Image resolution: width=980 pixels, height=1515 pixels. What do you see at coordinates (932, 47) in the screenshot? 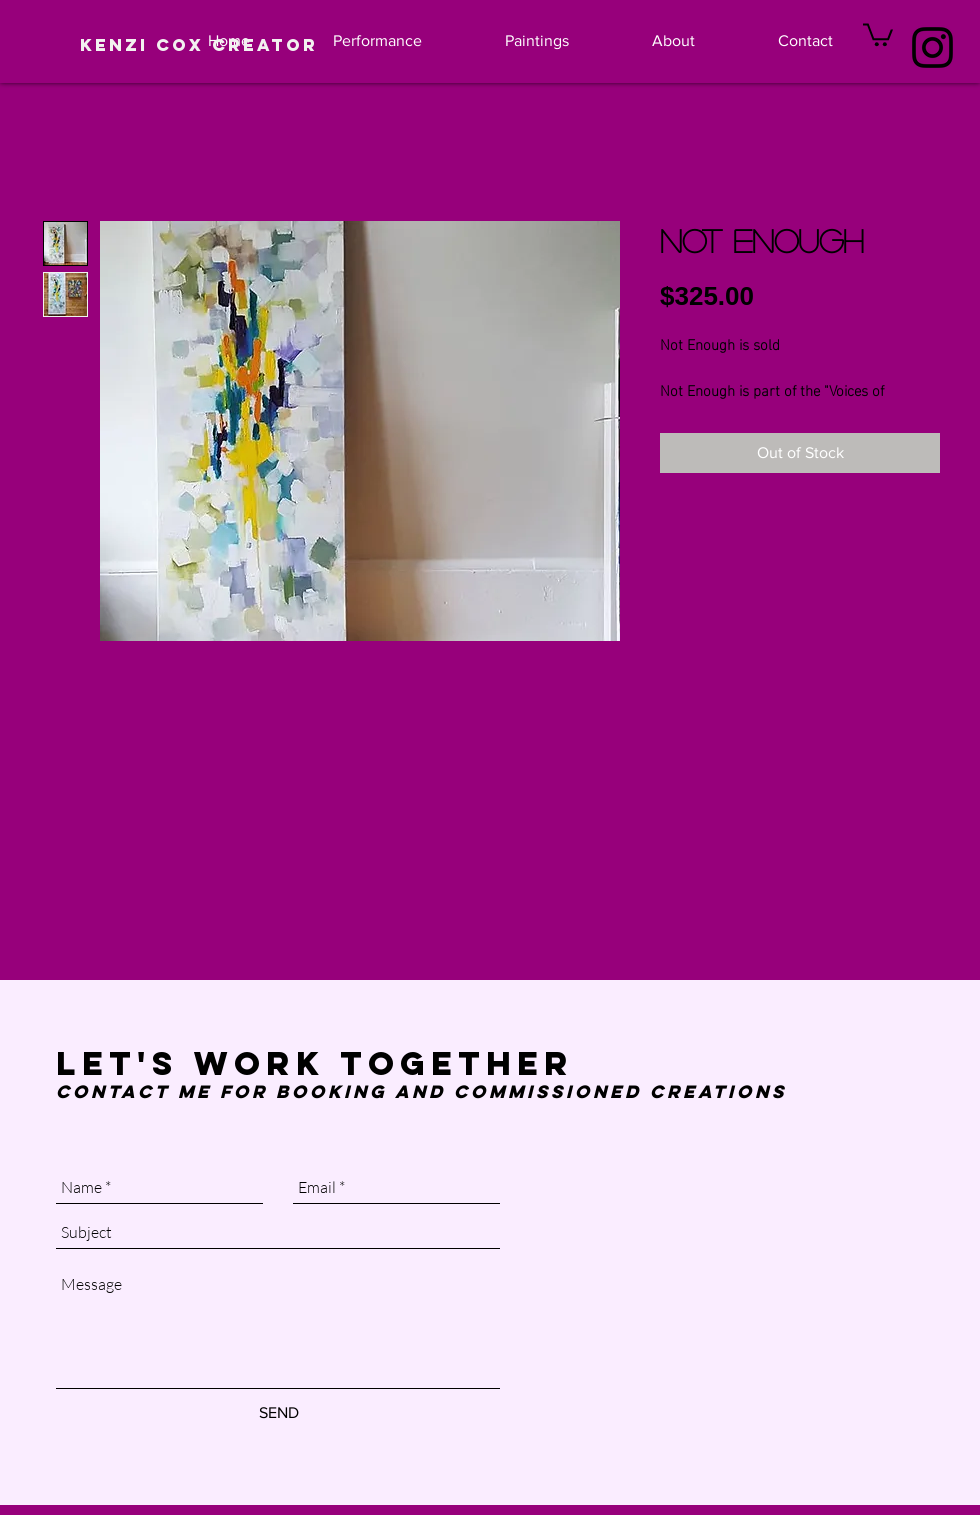
I see `[Black Instagram Icon]` at bounding box center [932, 47].